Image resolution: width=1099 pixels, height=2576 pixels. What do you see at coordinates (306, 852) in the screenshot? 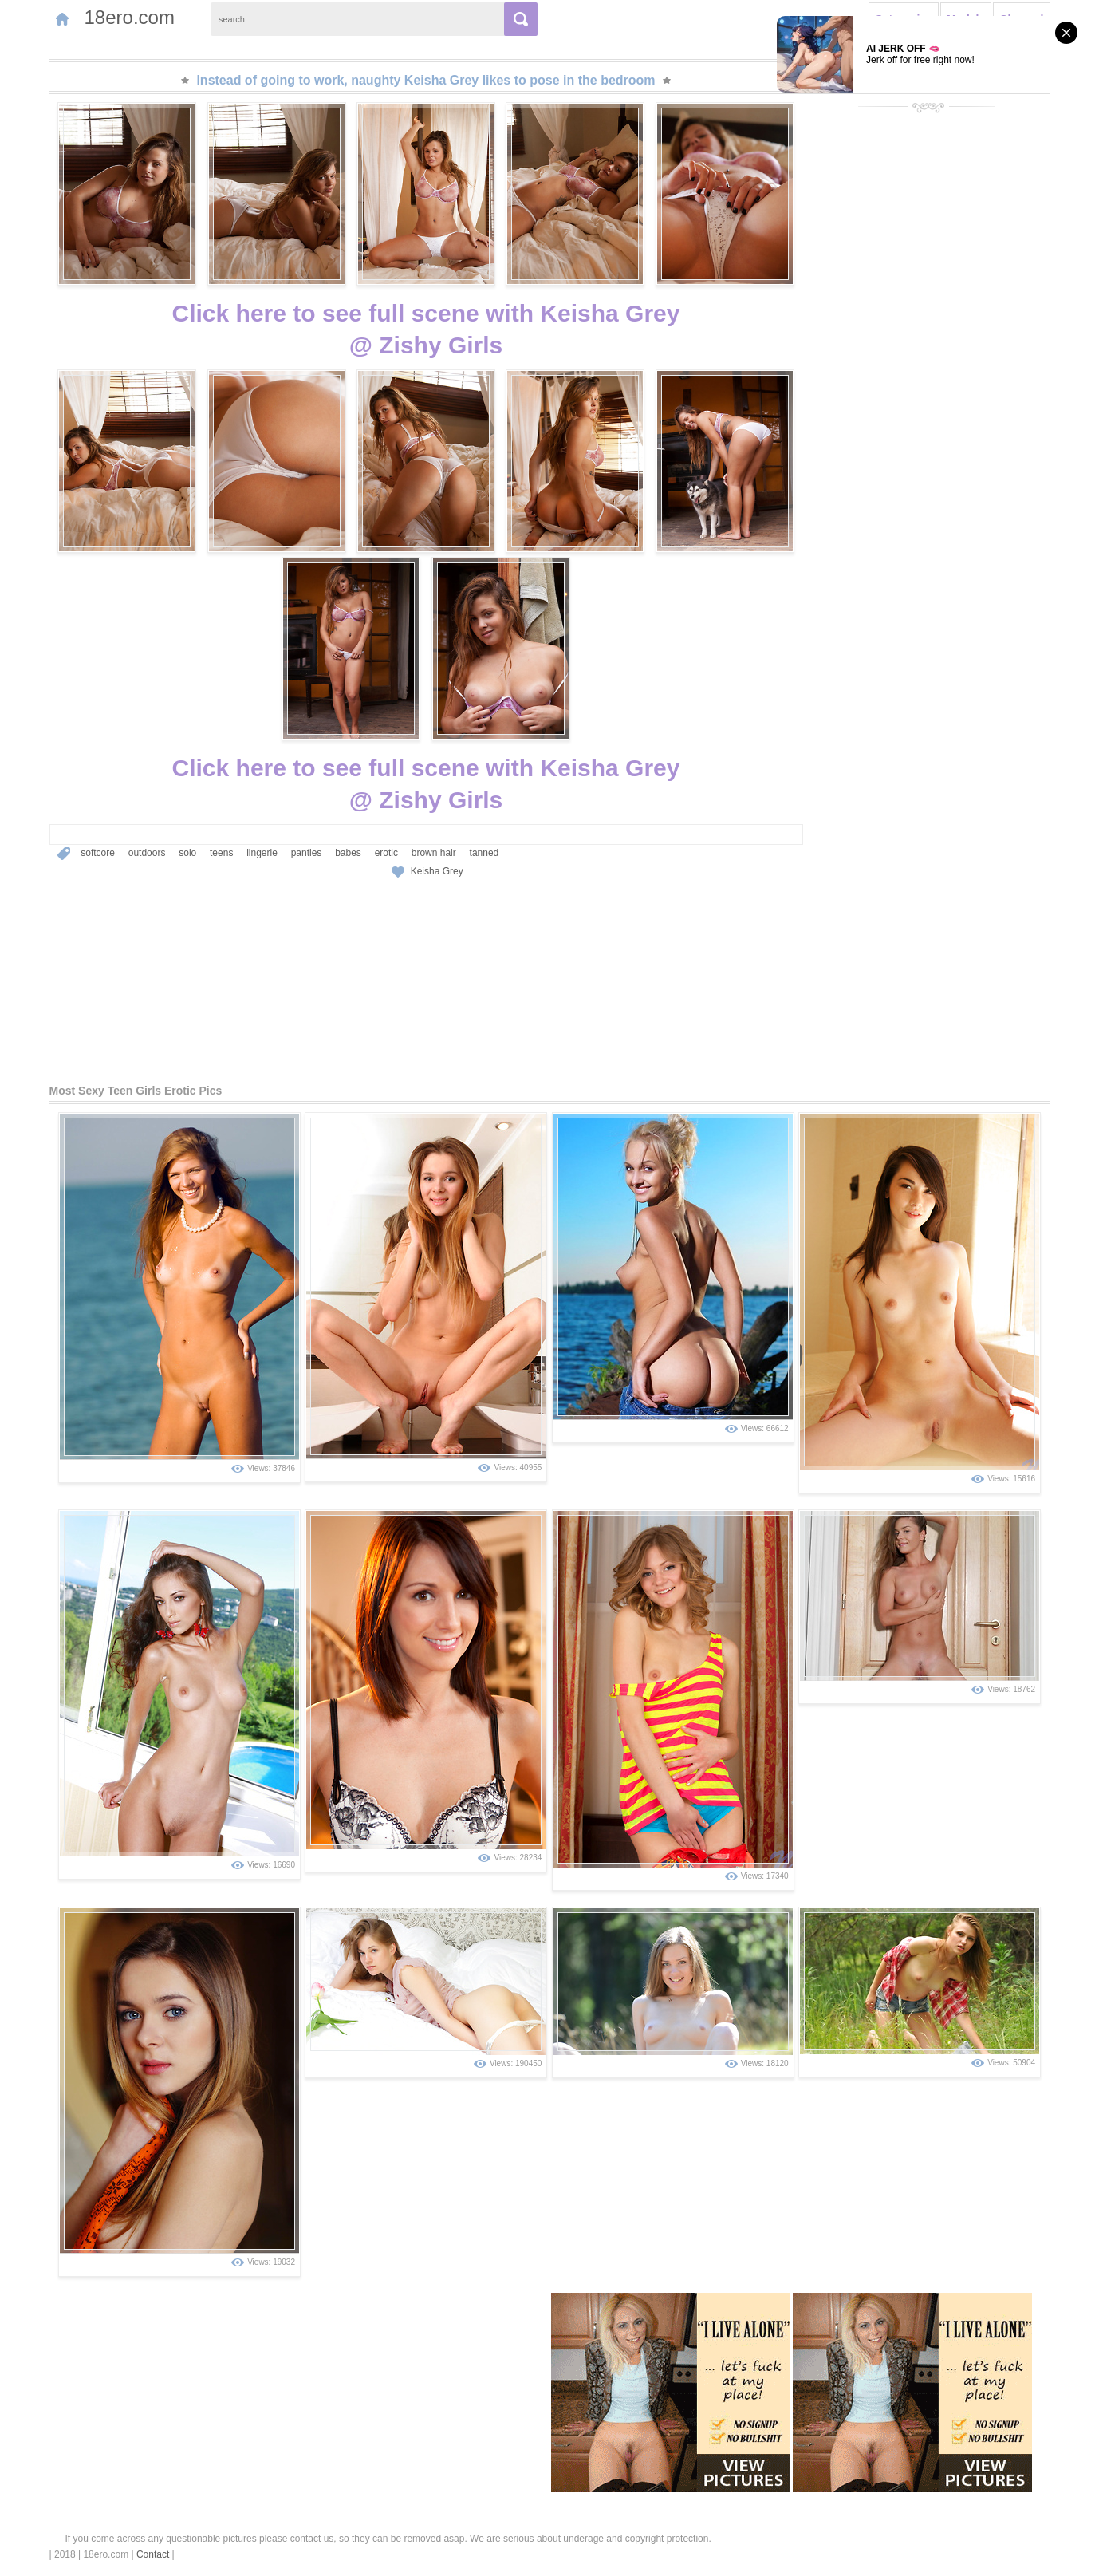
I see `panties` at bounding box center [306, 852].